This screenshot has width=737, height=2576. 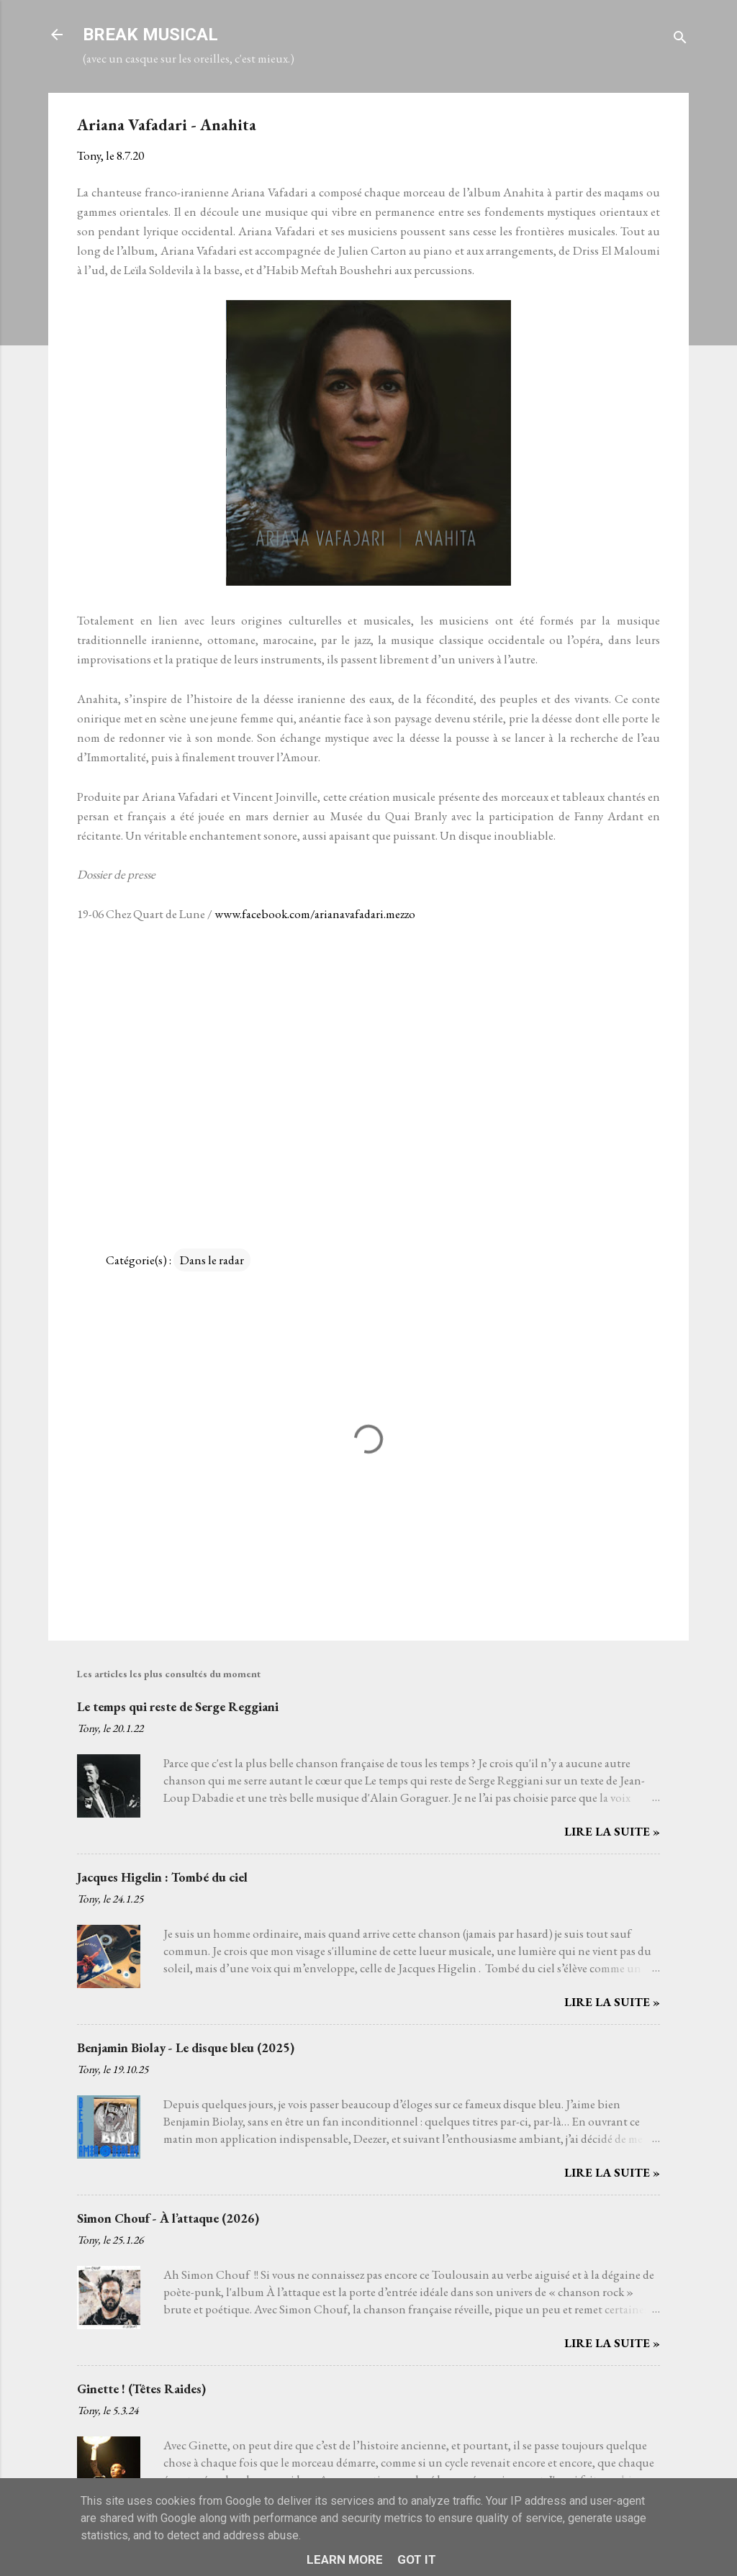 I want to click on www.facebook.com/arianavafadari.mezzo, so click(x=314, y=914).